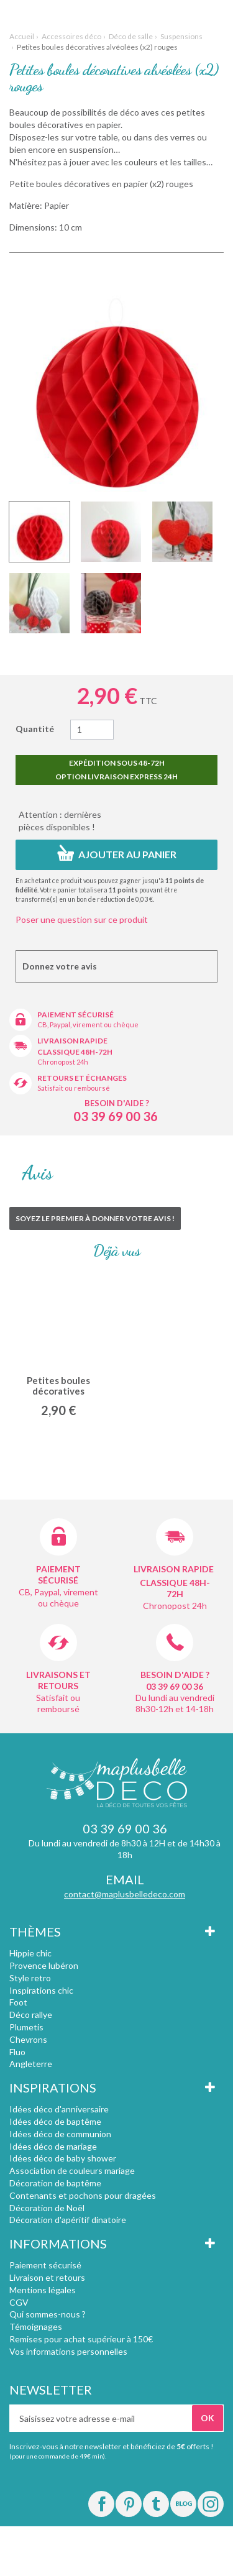  Describe the element at coordinates (26, 2027) in the screenshot. I see `Plumetis` at that location.